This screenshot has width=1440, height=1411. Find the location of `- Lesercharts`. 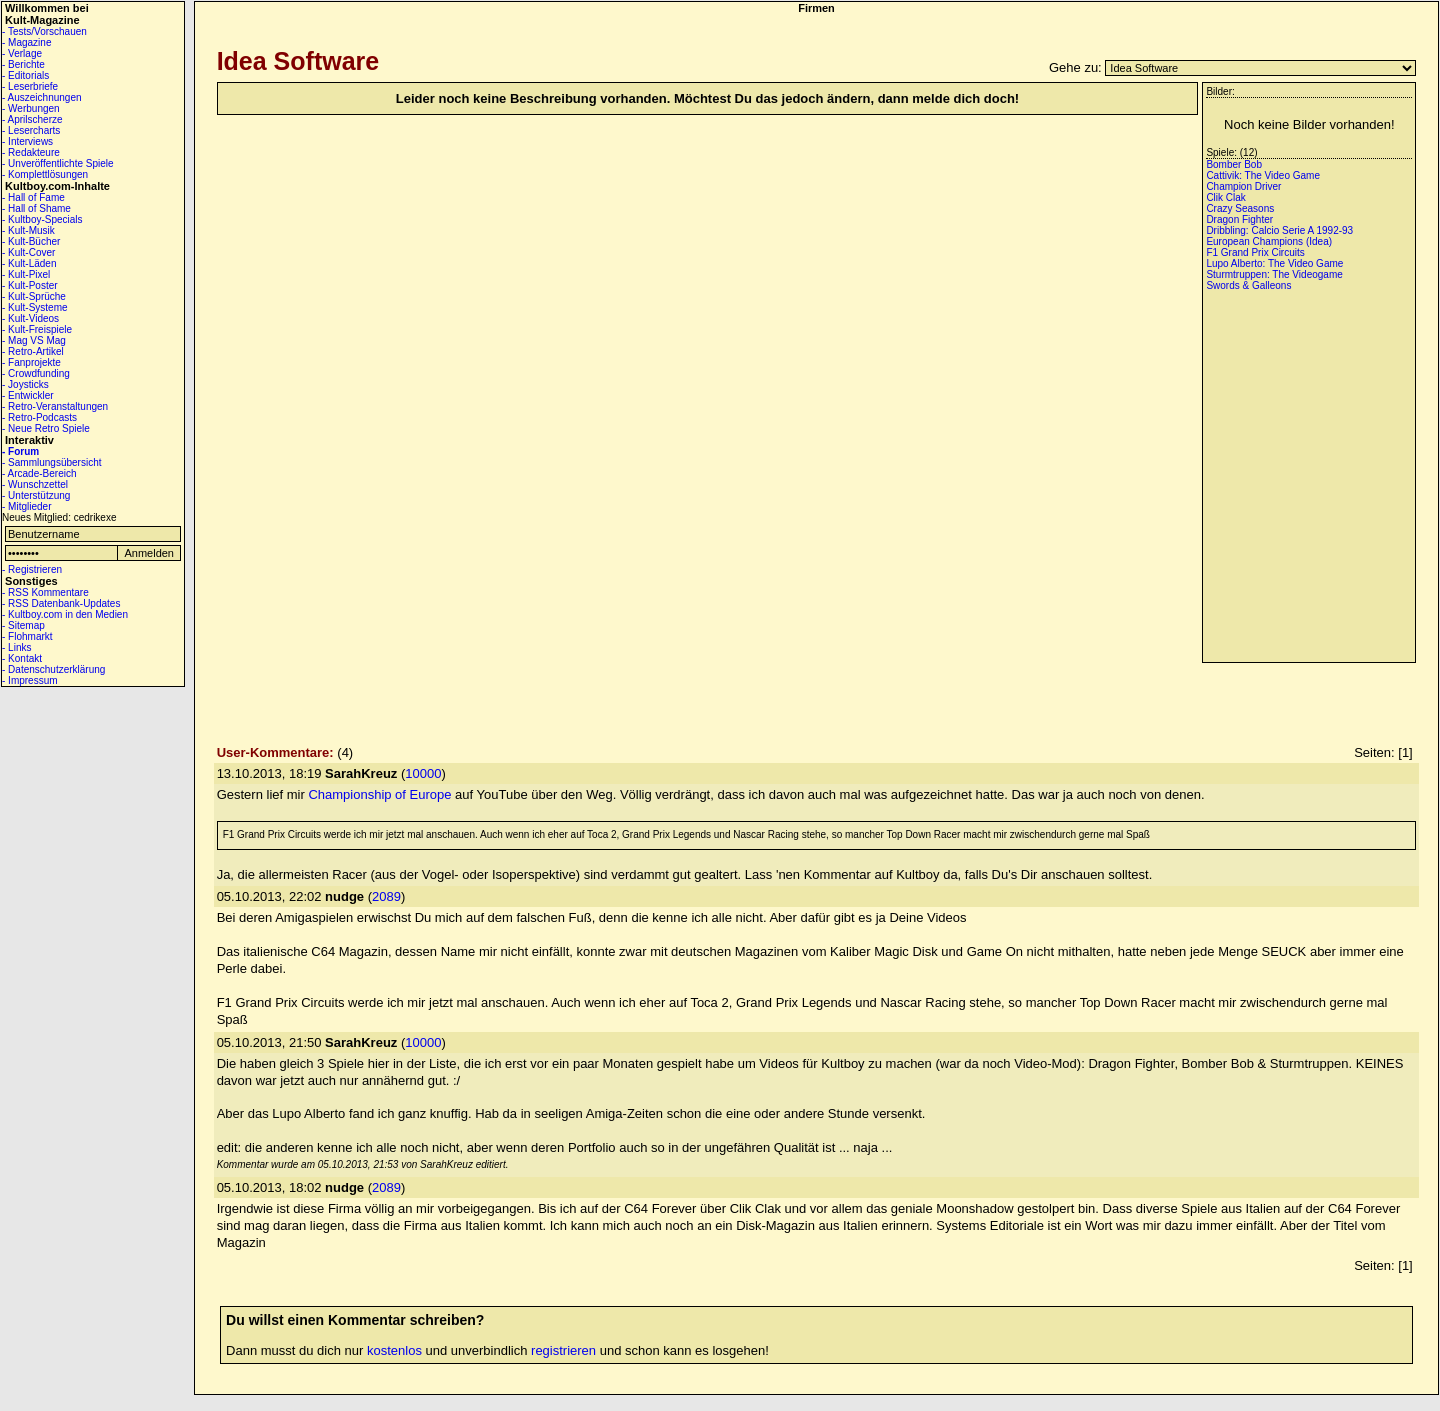

- Lesercharts is located at coordinates (31, 130).